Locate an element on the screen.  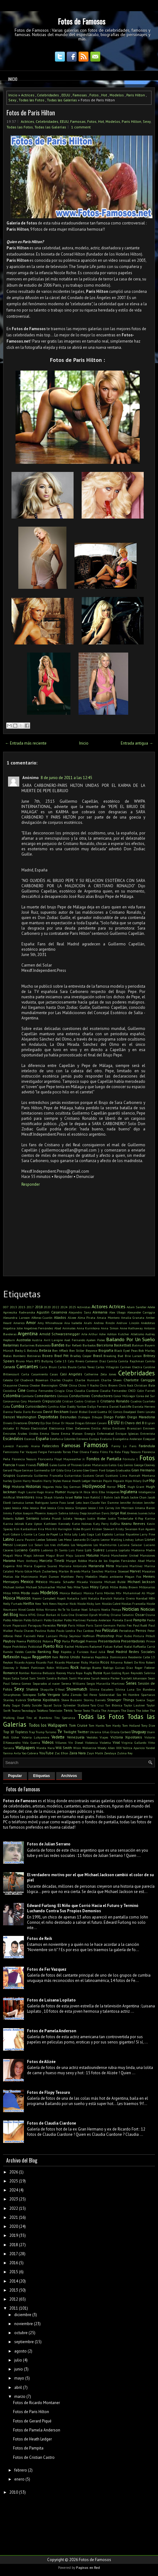
Denzel Washington is located at coordinates (19, 1417).